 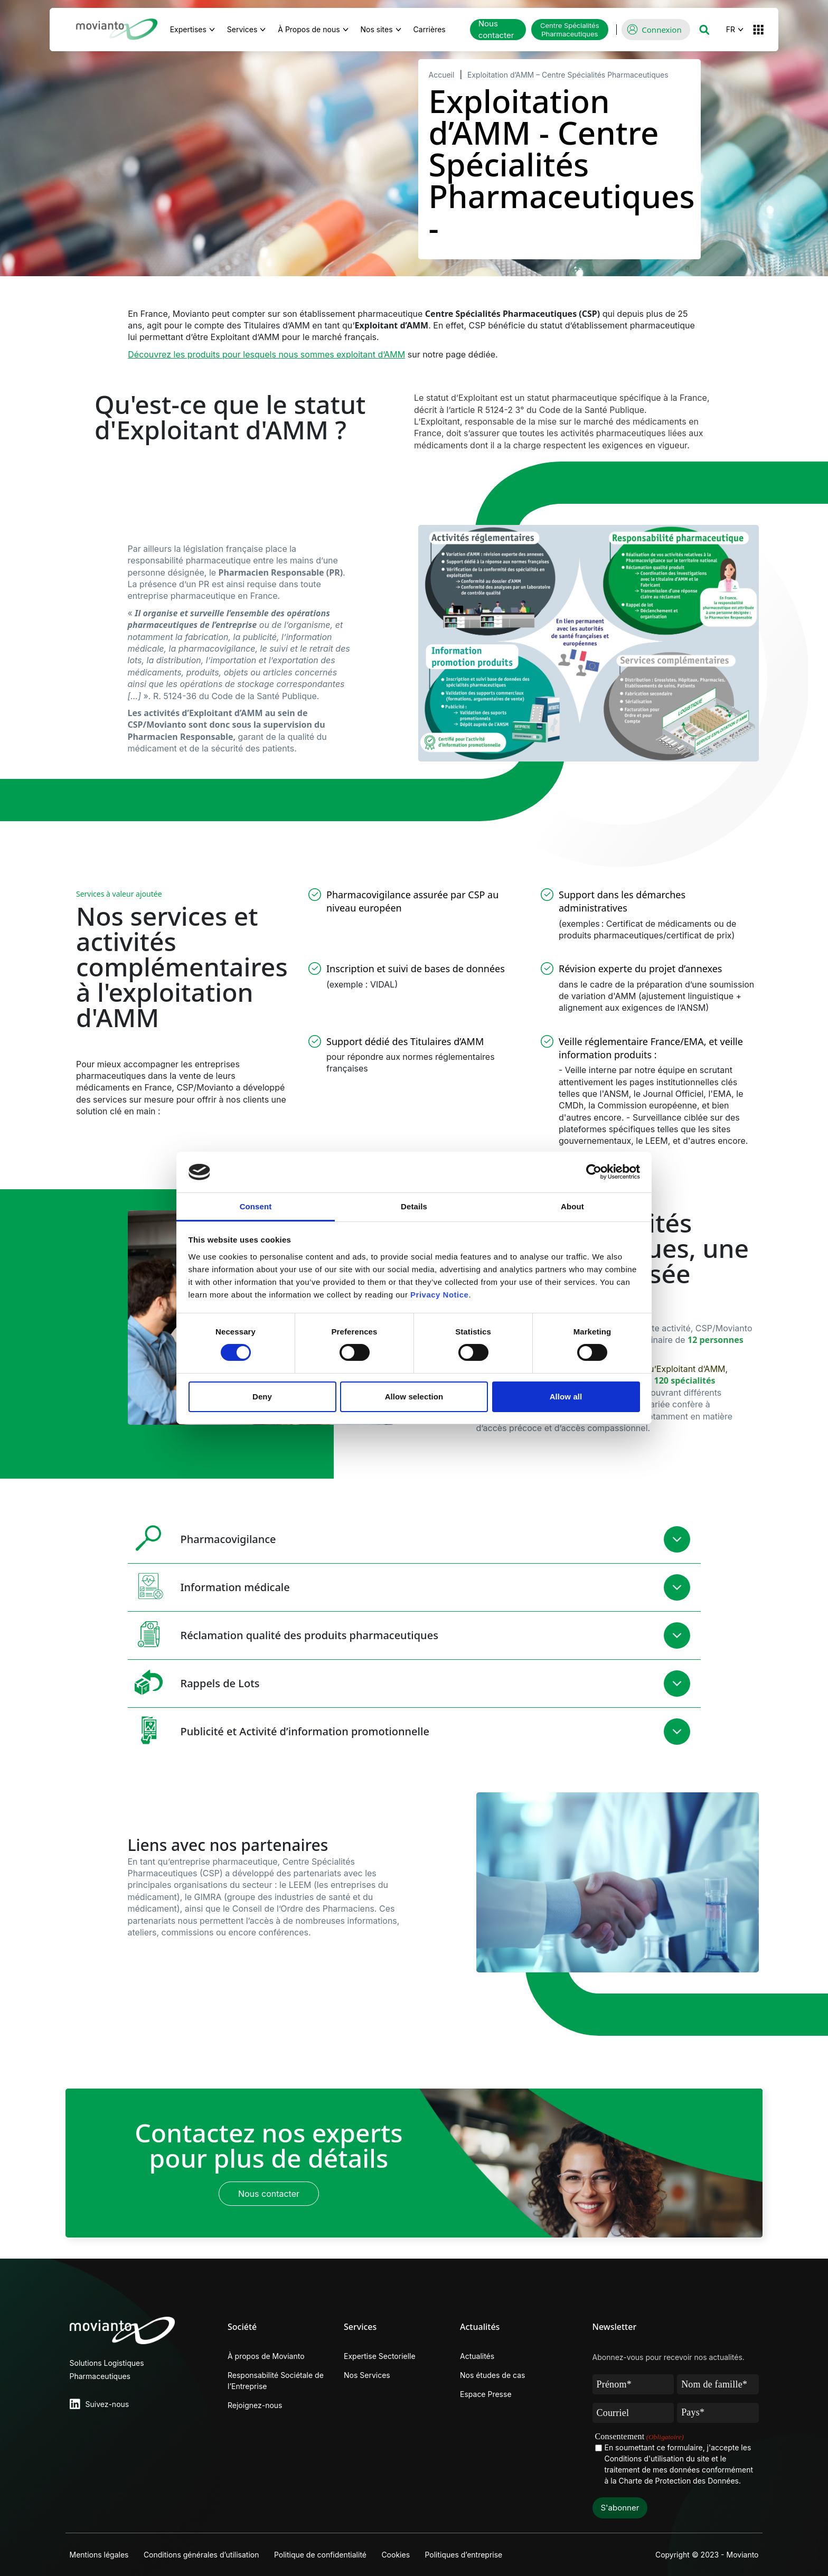 What do you see at coordinates (380, 2356) in the screenshot?
I see `Expertise Sectorielle` at bounding box center [380, 2356].